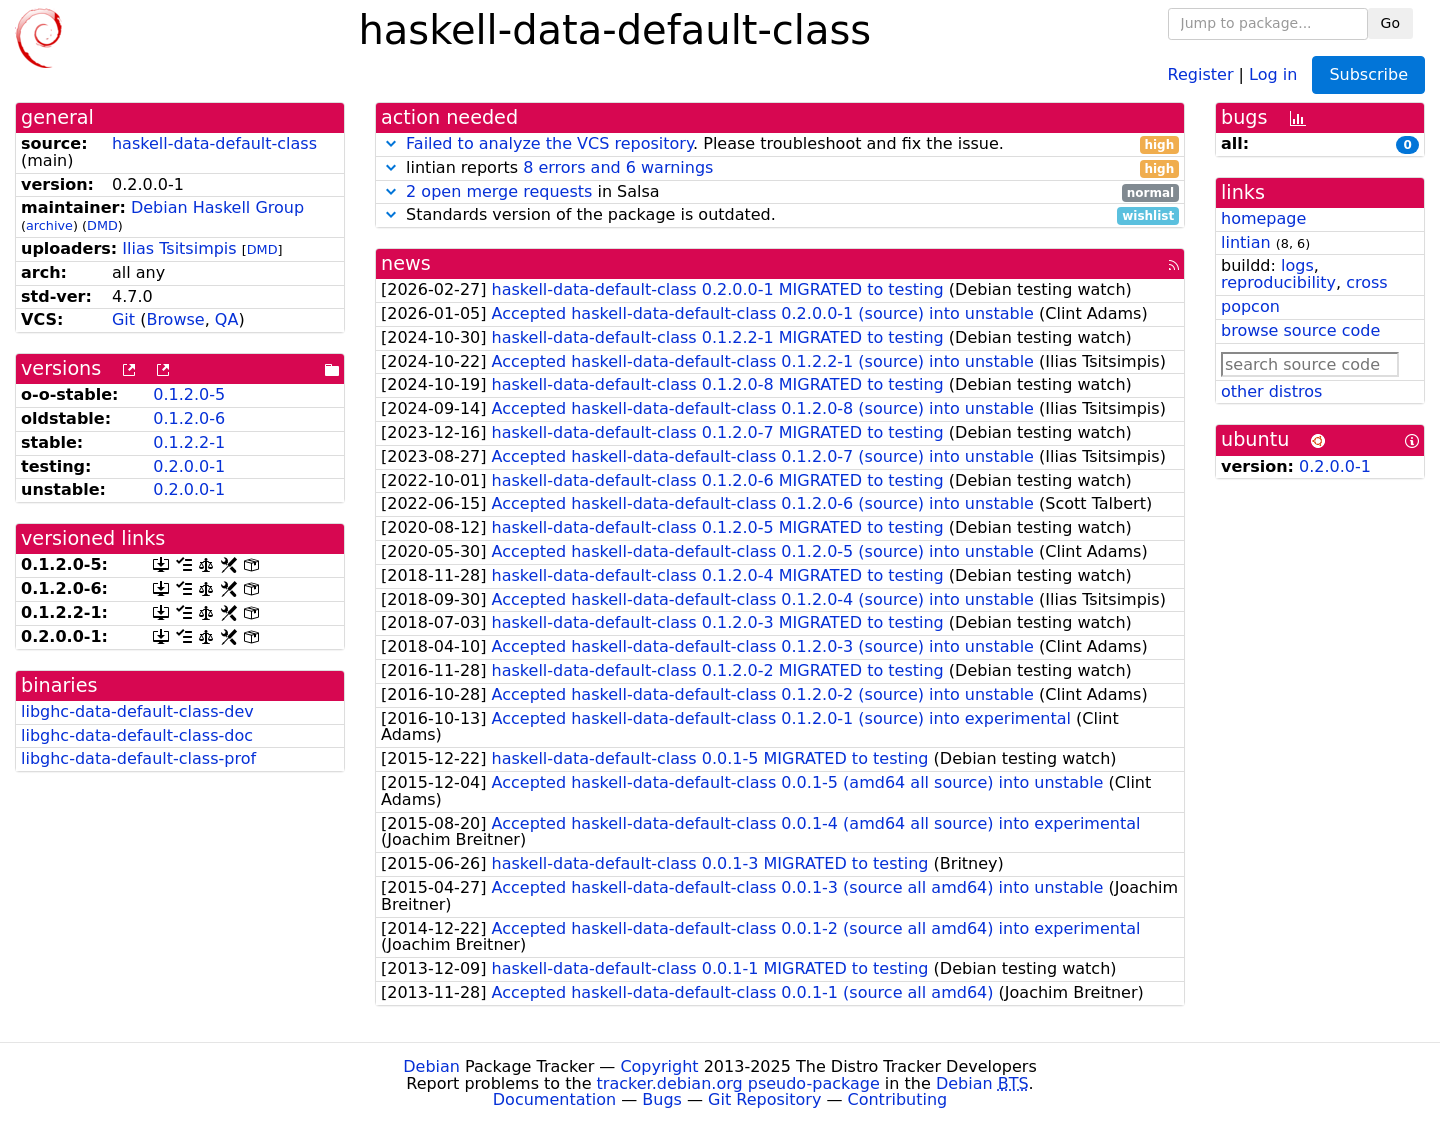  What do you see at coordinates (499, 191) in the screenshot?
I see `2 open merge requests` at bounding box center [499, 191].